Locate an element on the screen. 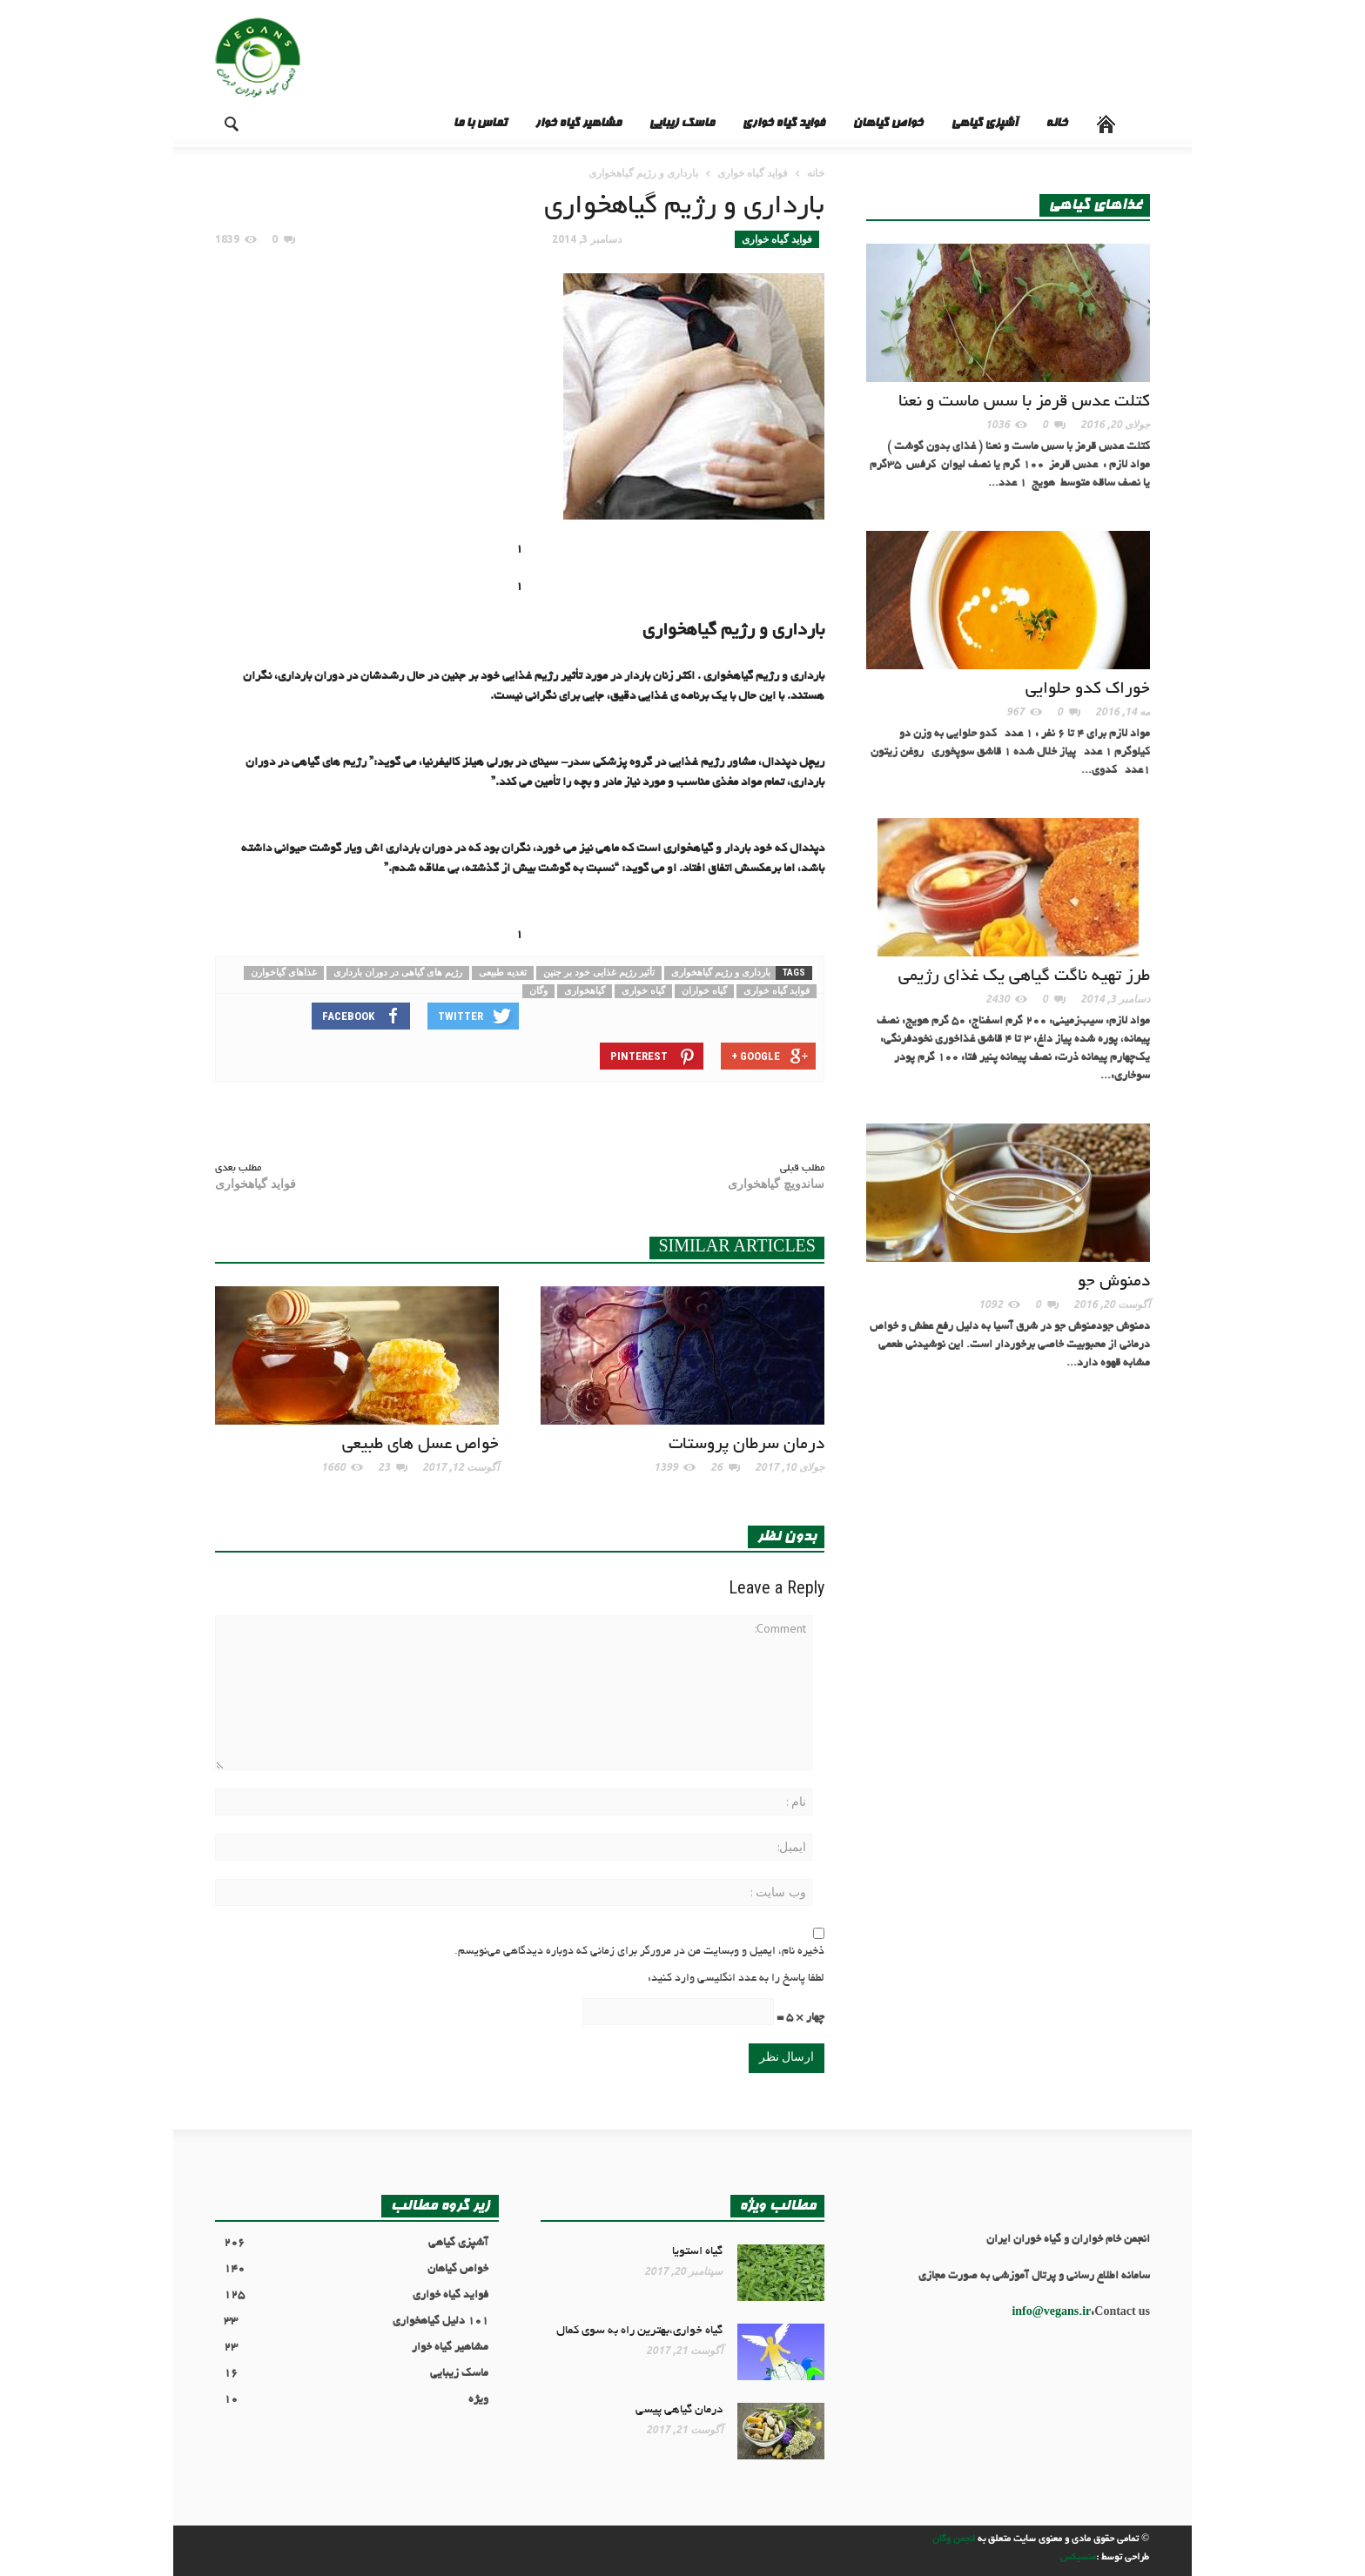  گیاه استویا is located at coordinates (697, 2251).